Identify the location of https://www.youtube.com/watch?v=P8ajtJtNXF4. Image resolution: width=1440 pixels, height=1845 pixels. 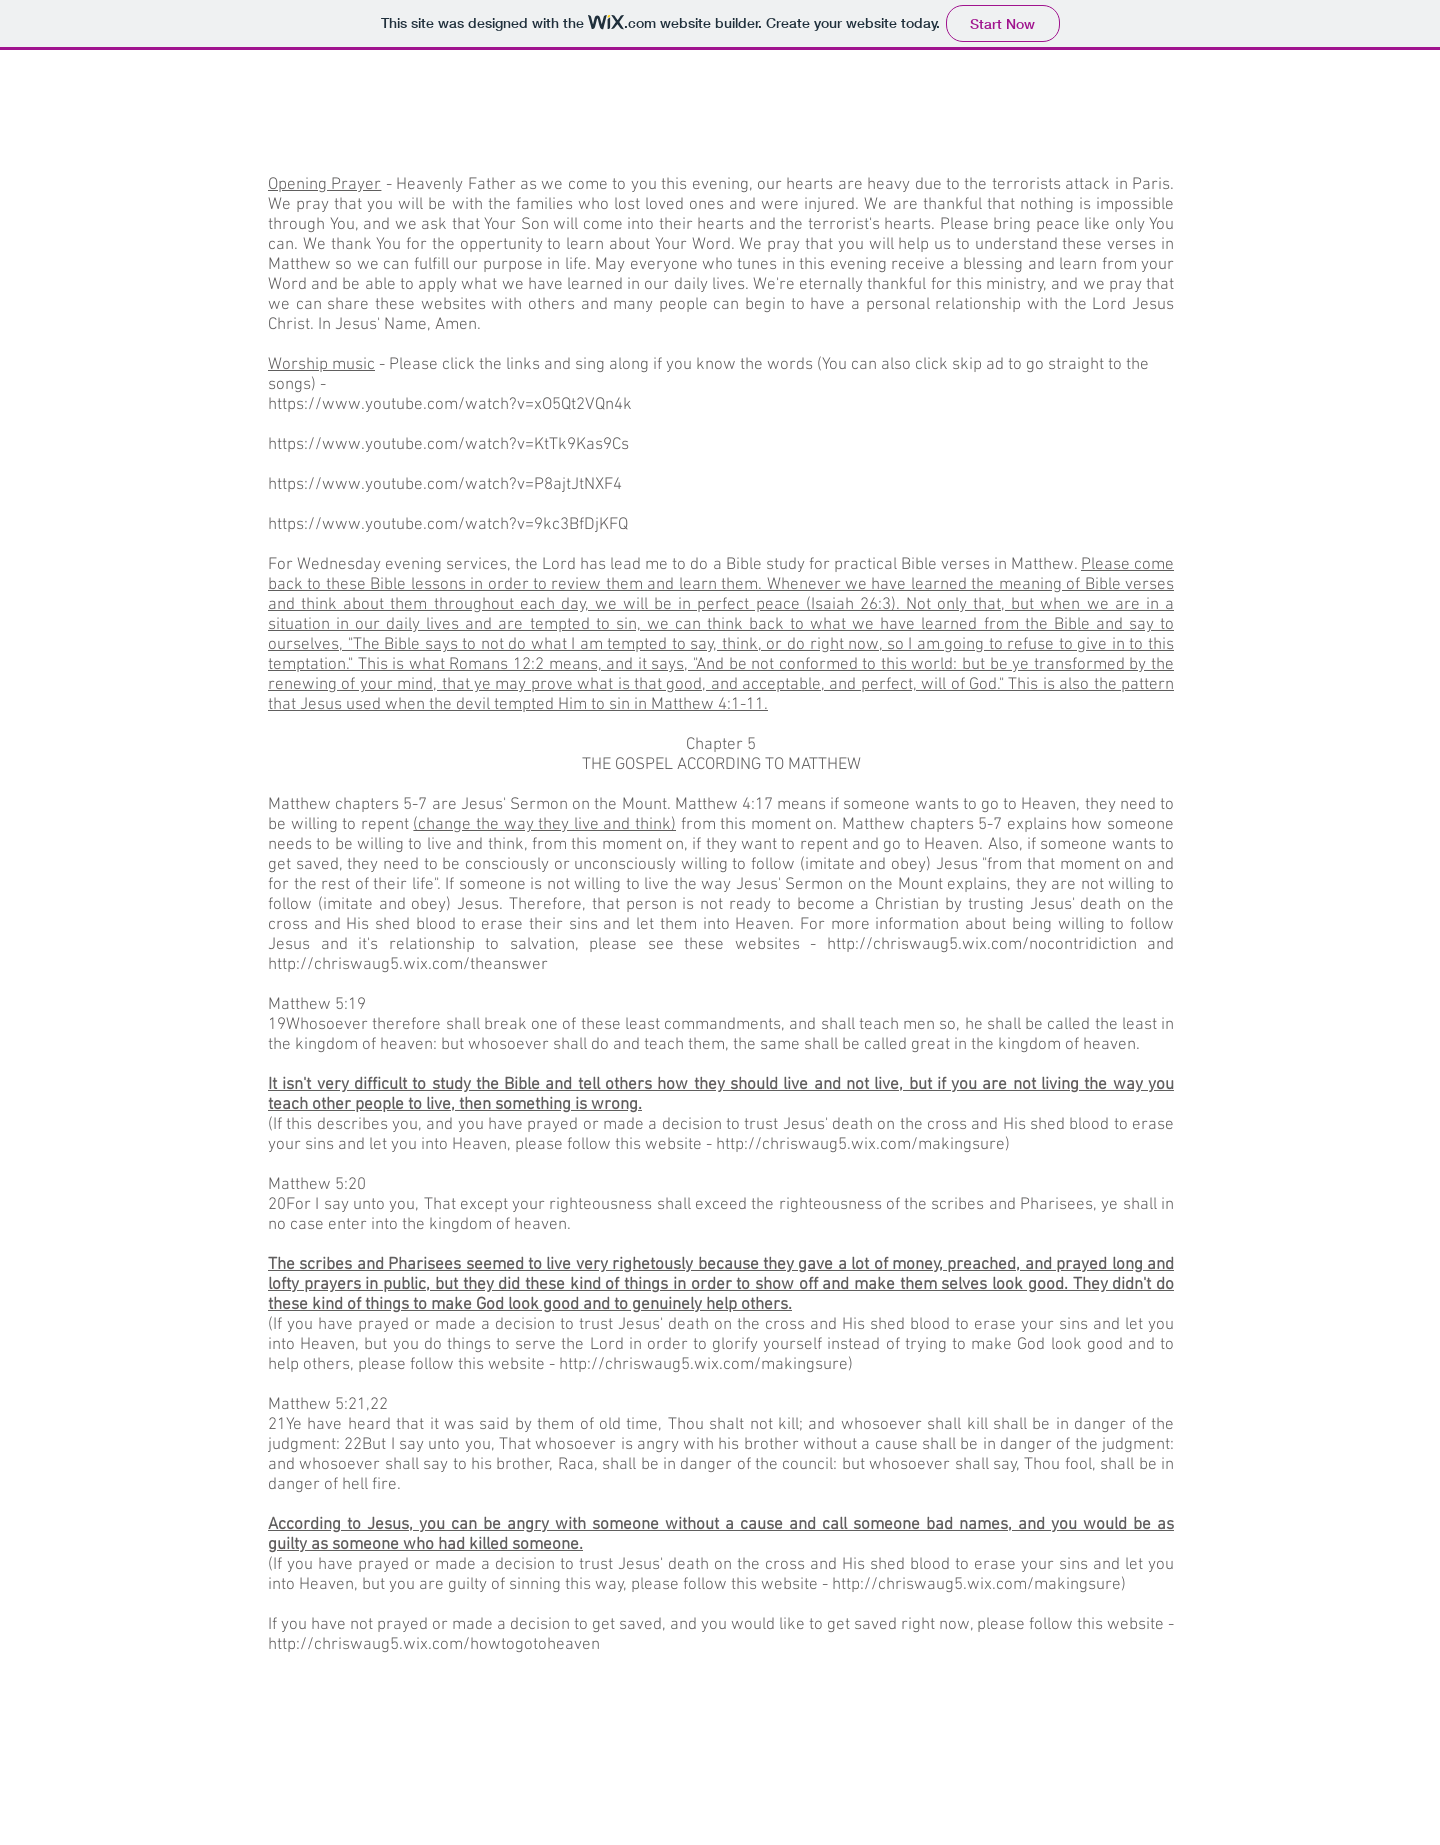
(445, 485).